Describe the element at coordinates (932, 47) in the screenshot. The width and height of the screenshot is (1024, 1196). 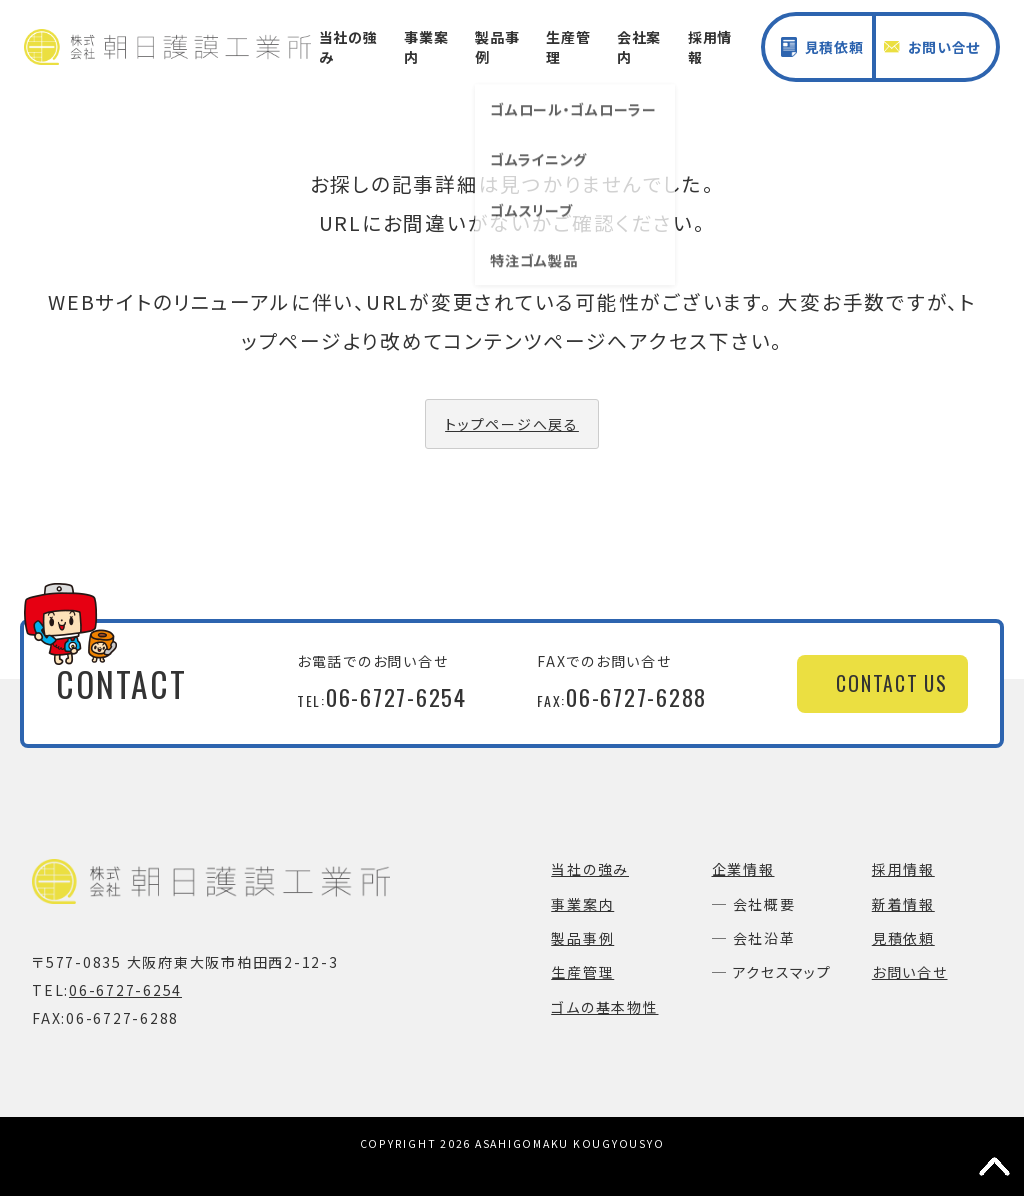
I see `お問い合せ` at that location.